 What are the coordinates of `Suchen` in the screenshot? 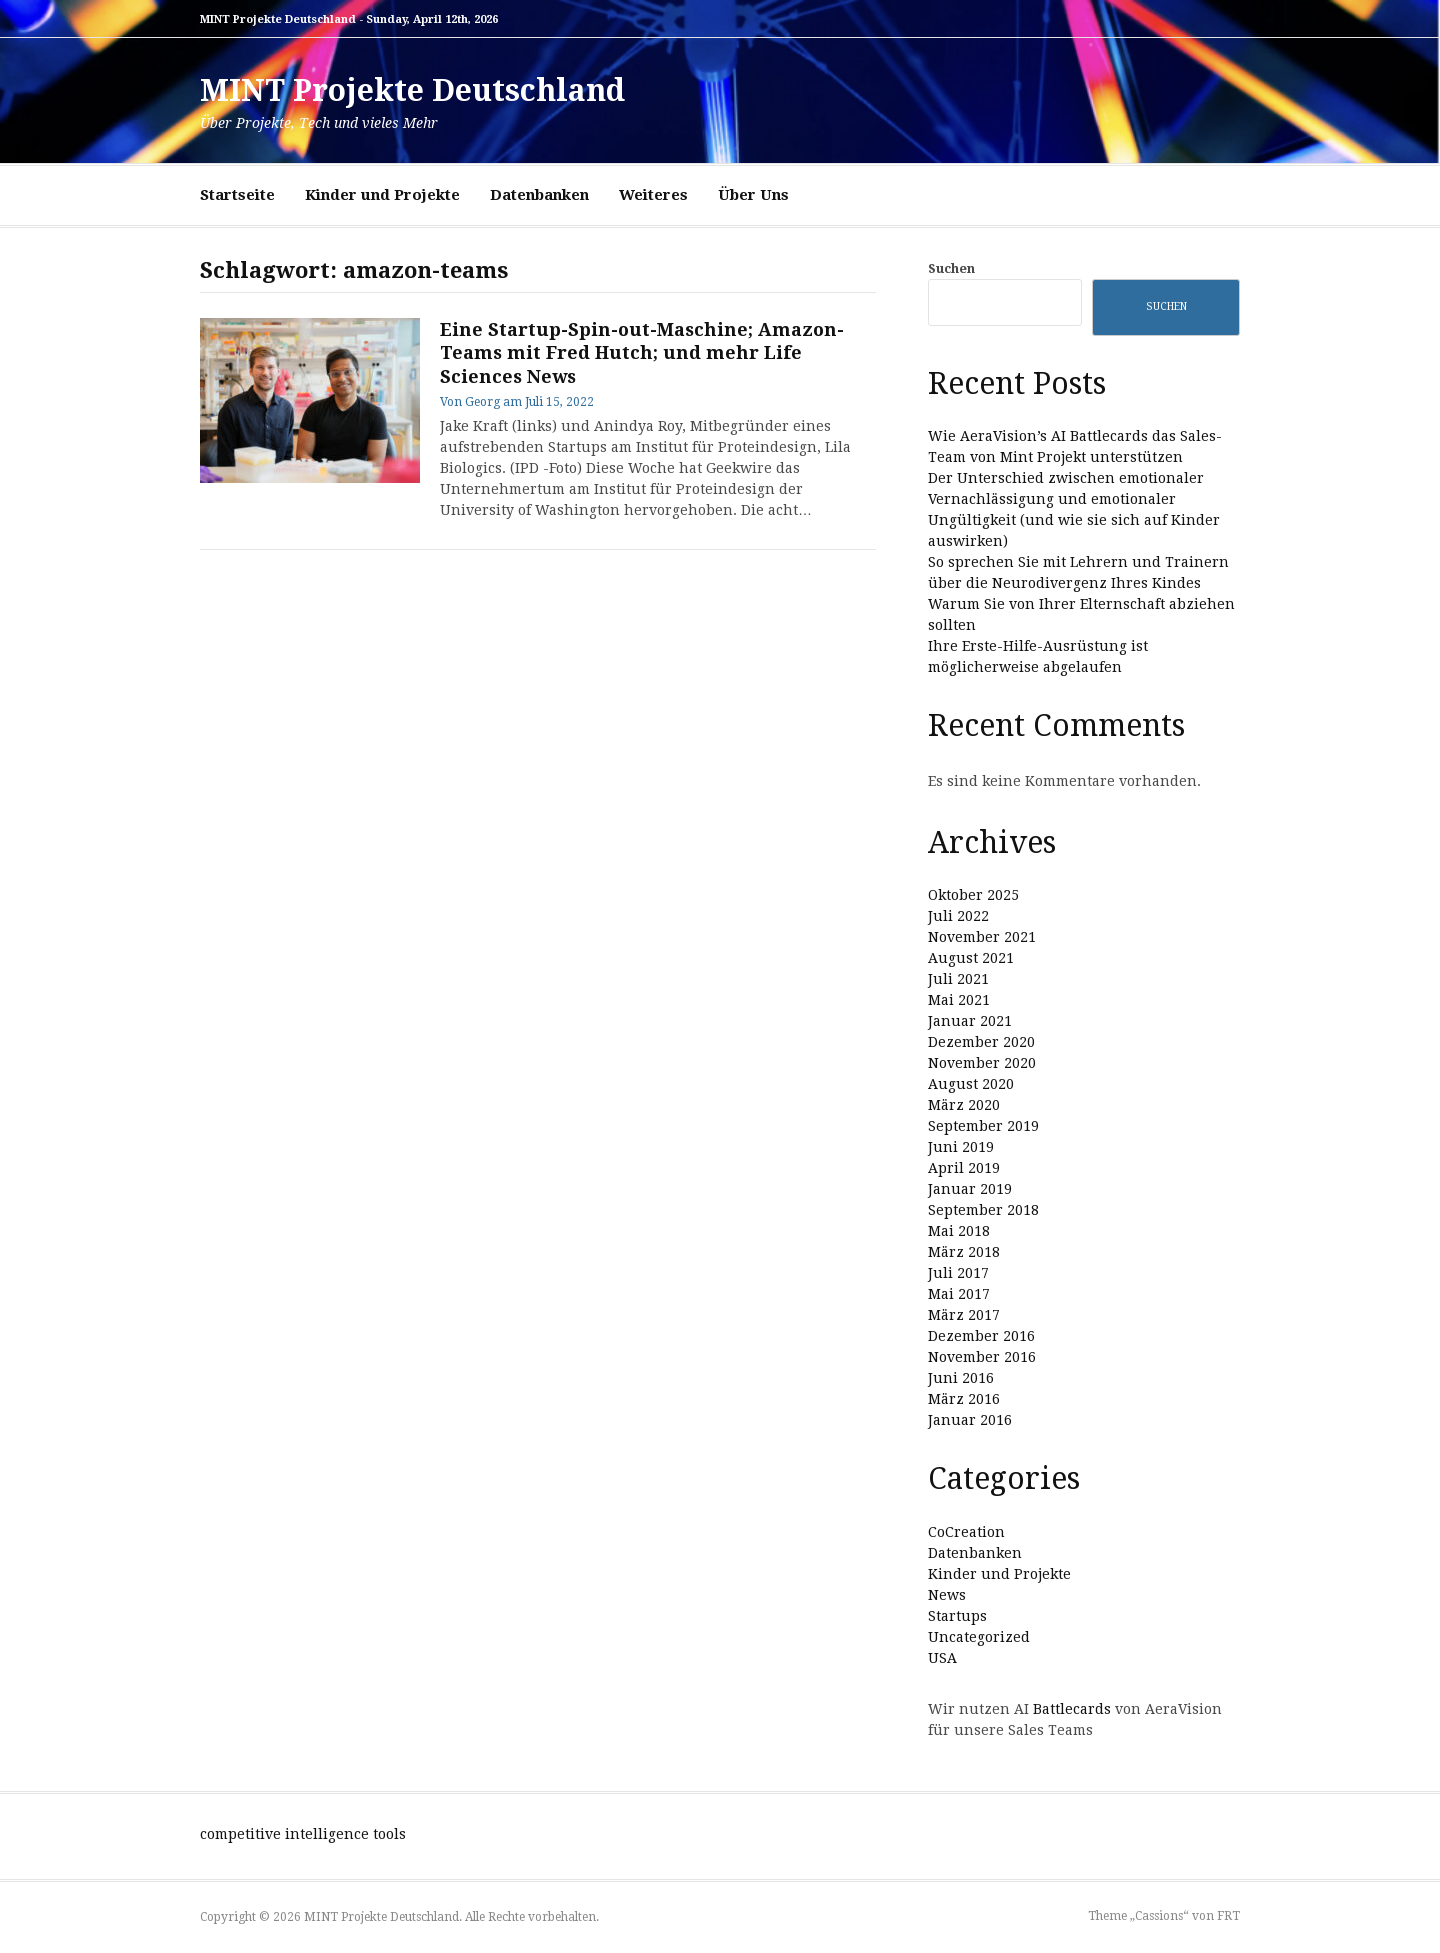 It's located at (951, 268).